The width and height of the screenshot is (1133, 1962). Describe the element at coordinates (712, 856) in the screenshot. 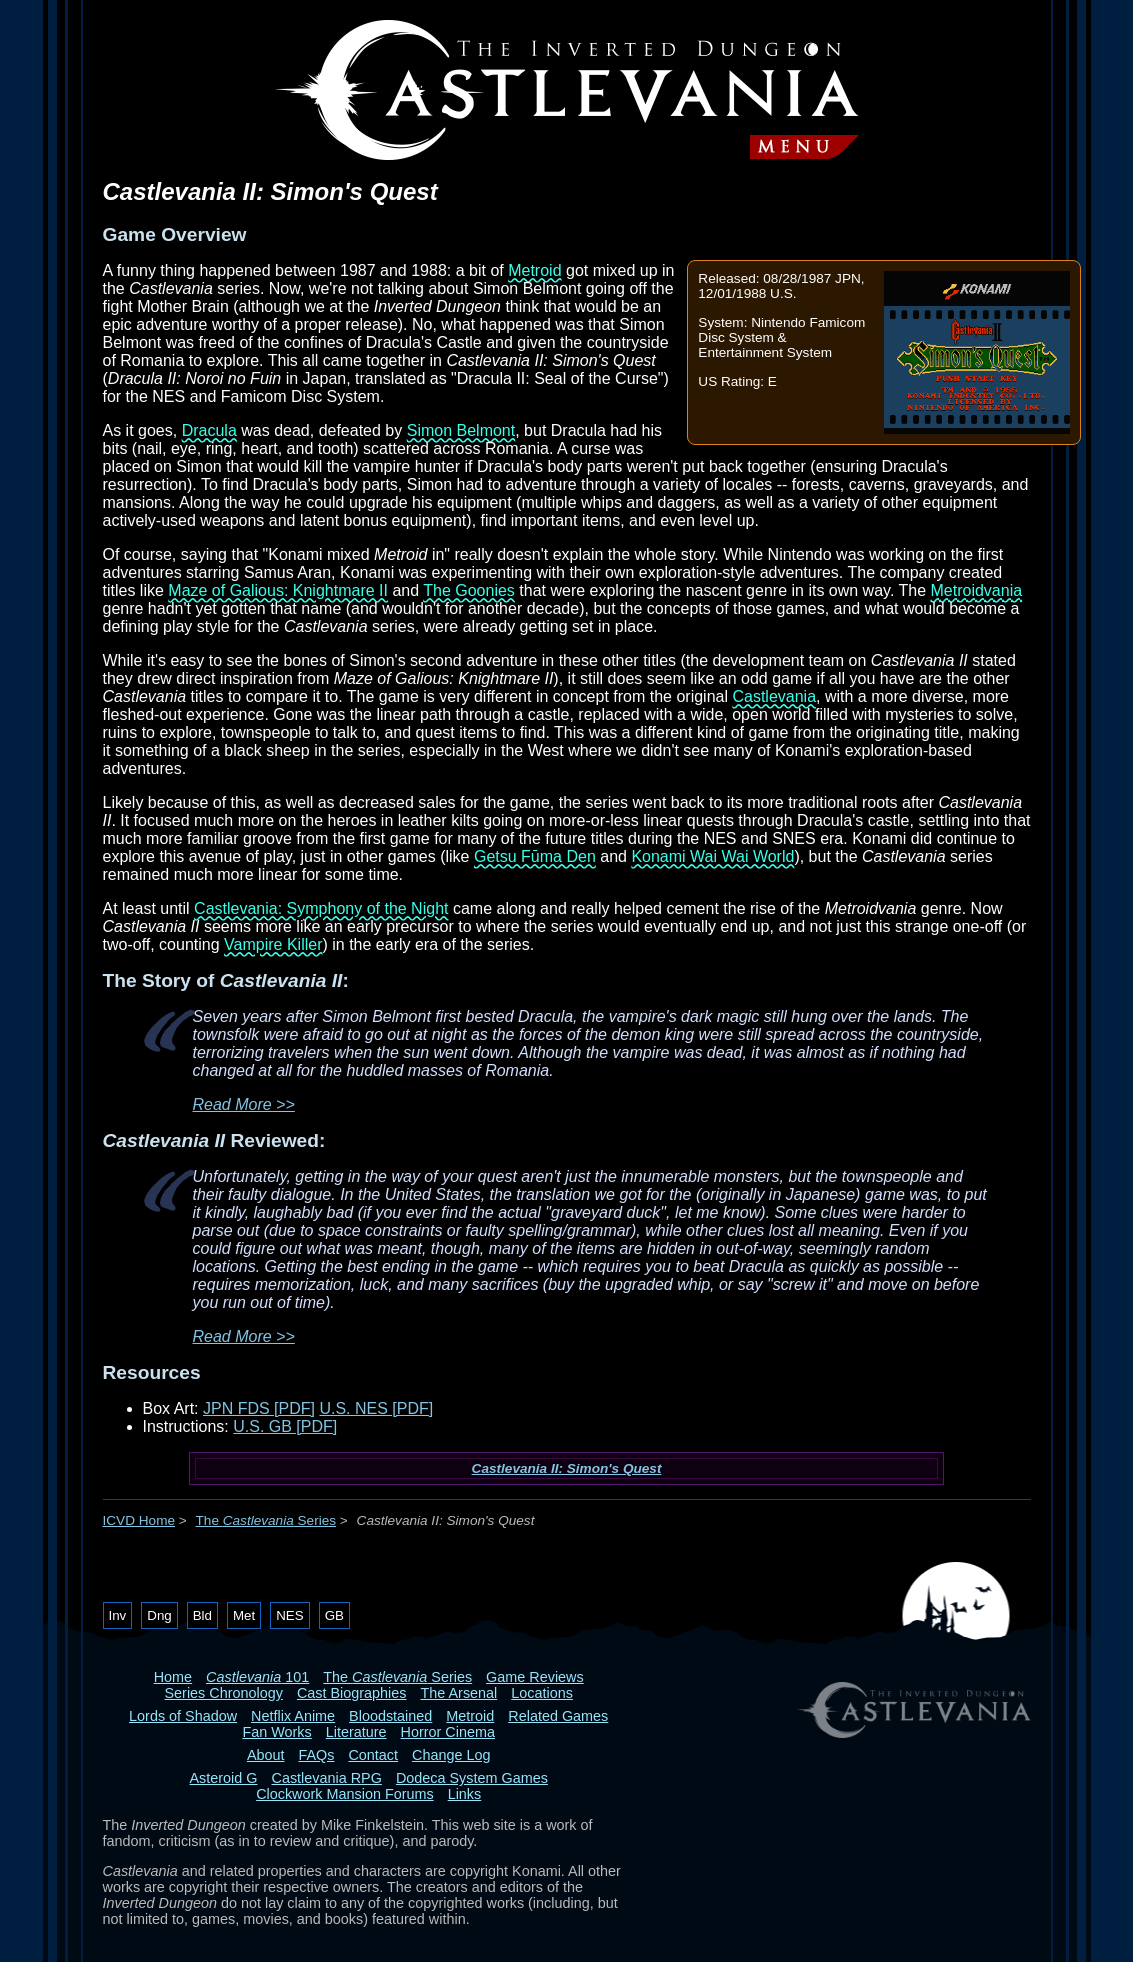

I see `Konami Wai Wai World` at that location.